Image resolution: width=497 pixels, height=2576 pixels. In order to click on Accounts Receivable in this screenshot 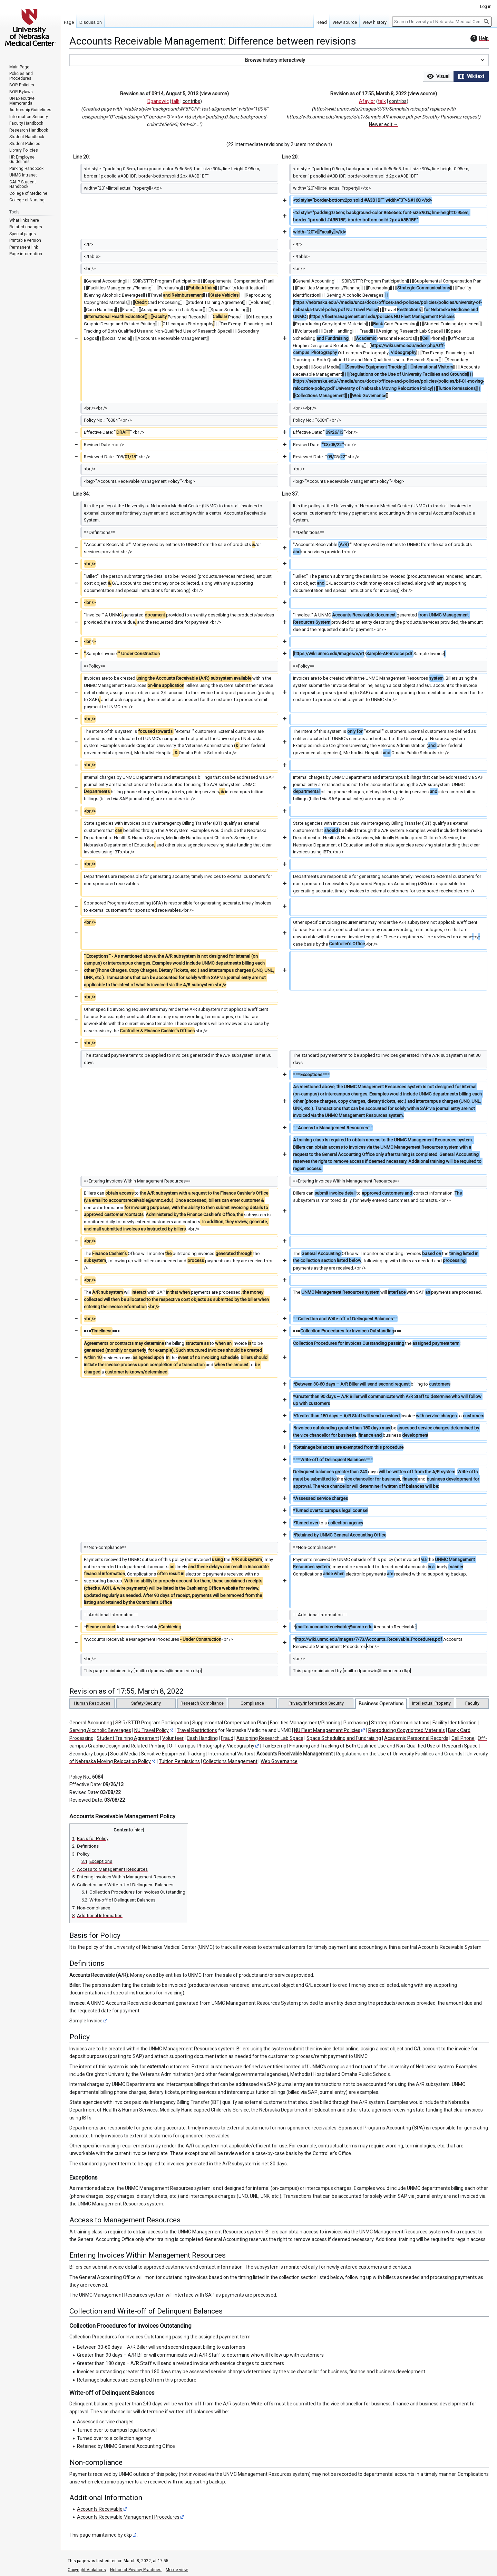, I will do `click(100, 2509)`.